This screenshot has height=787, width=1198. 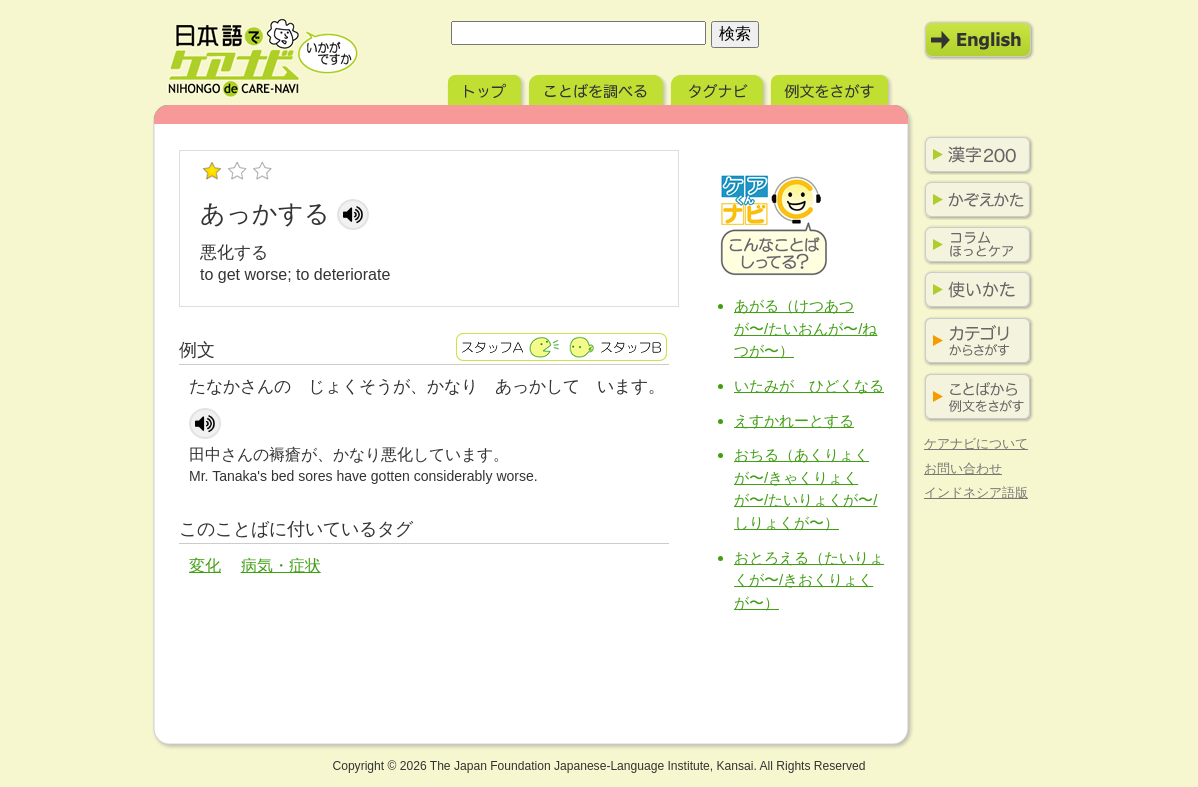 I want to click on 漢字200, so click(x=974, y=155).